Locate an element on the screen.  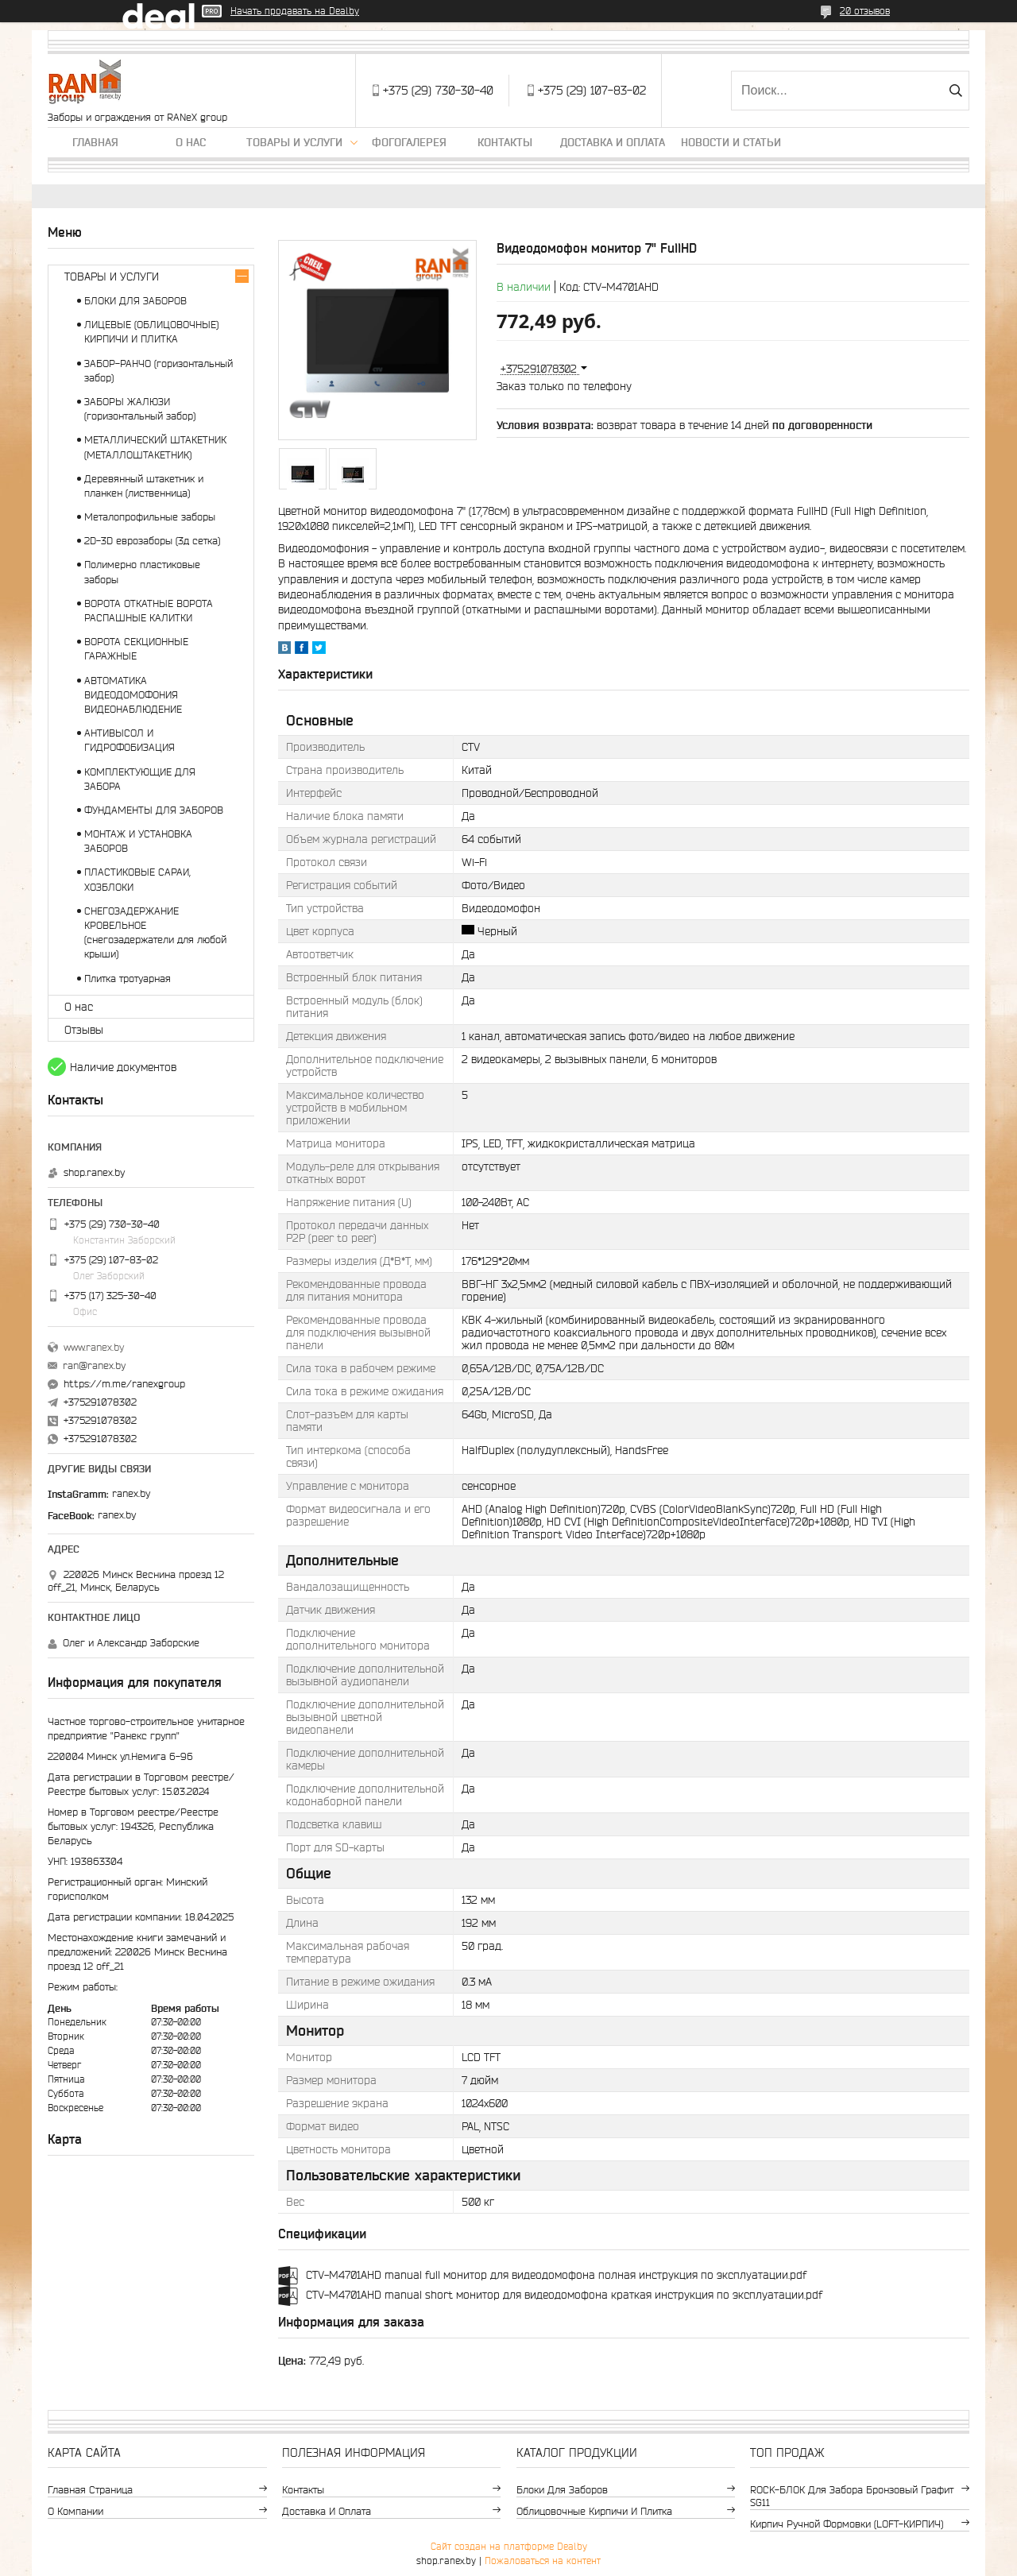
ran@ranex.by is located at coordinates (94, 1365).